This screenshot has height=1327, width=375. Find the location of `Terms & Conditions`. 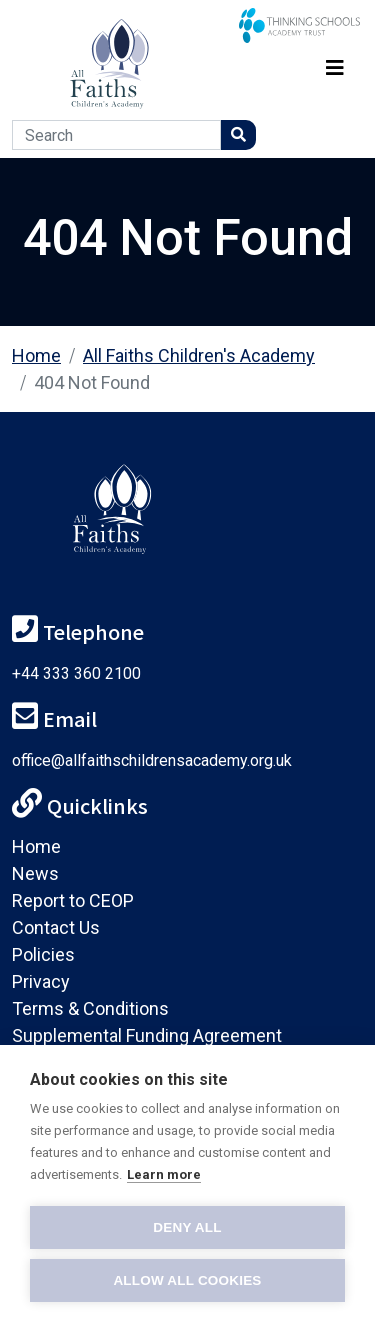

Terms & Conditions is located at coordinates (90, 1008).